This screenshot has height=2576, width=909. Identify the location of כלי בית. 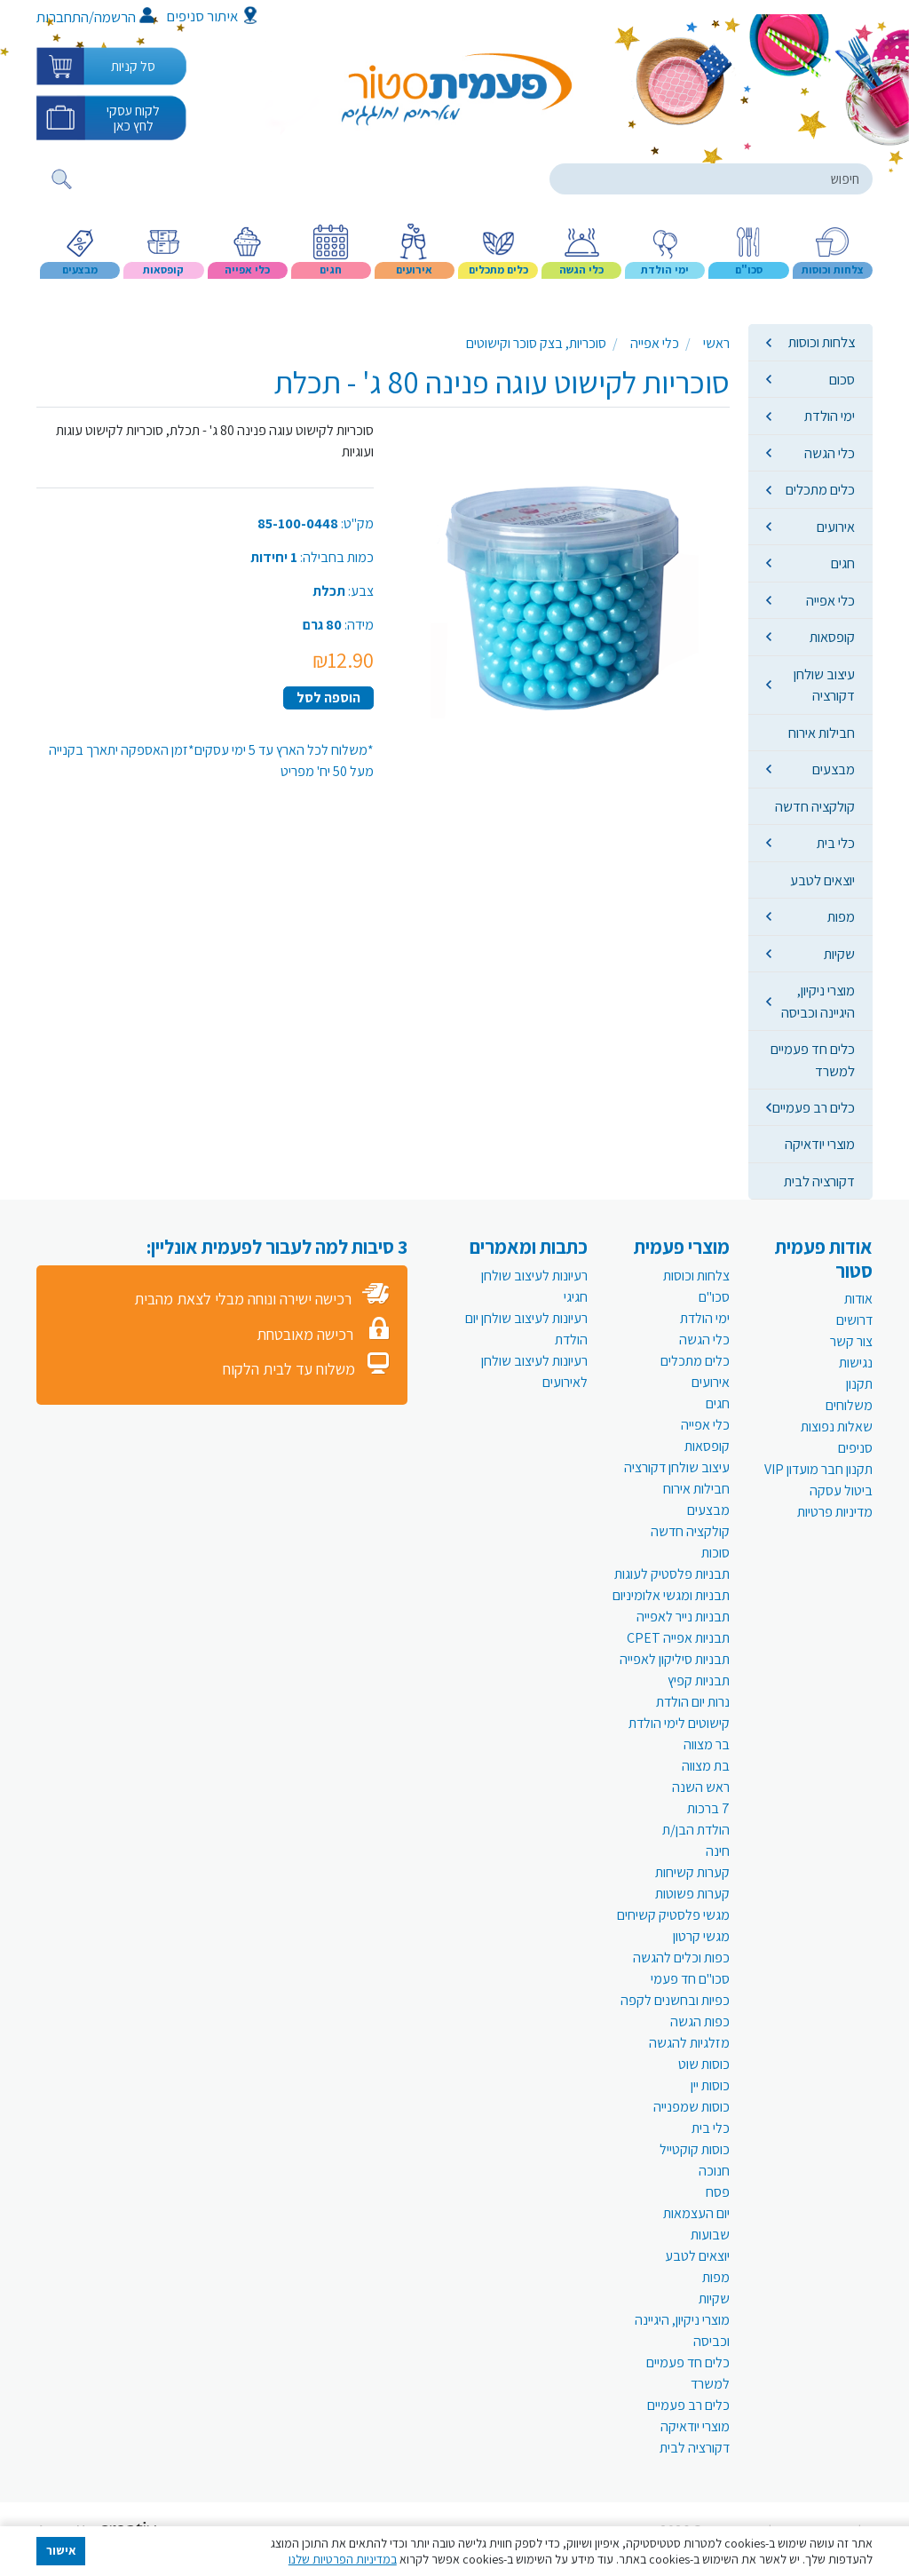
(836, 842).